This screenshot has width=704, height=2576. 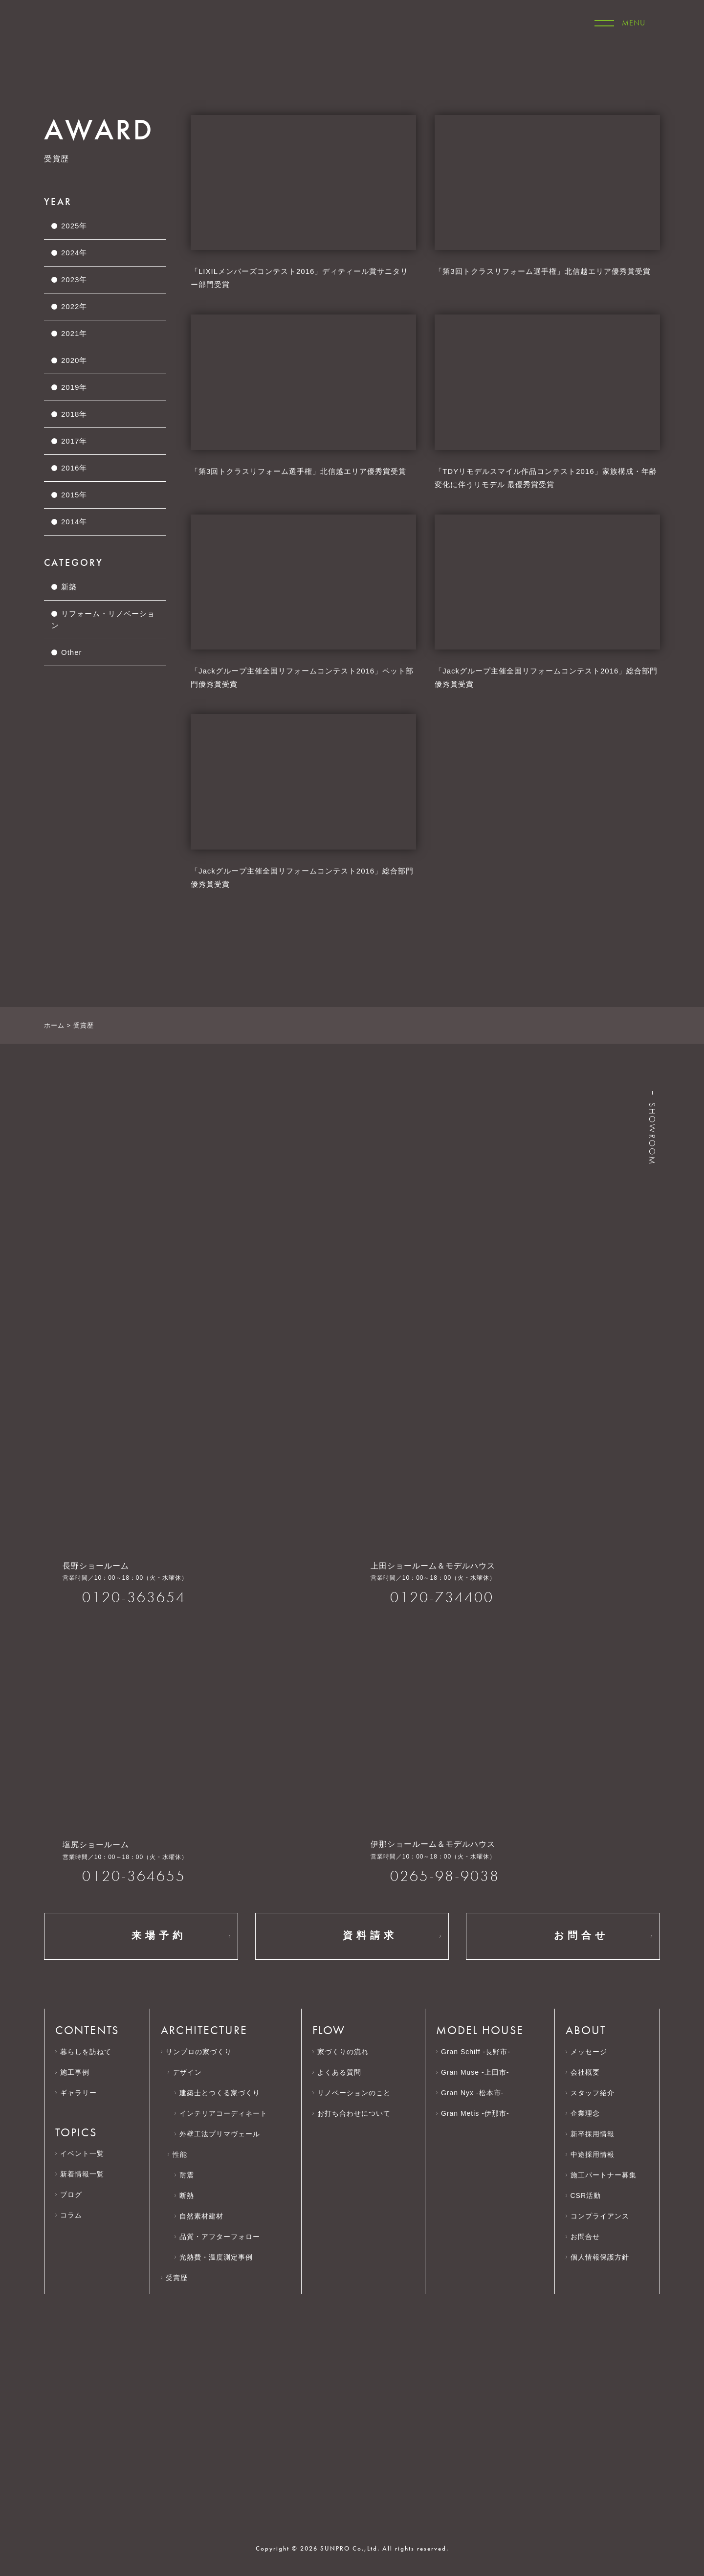 What do you see at coordinates (78, 2093) in the screenshot?
I see `ギャラリー` at bounding box center [78, 2093].